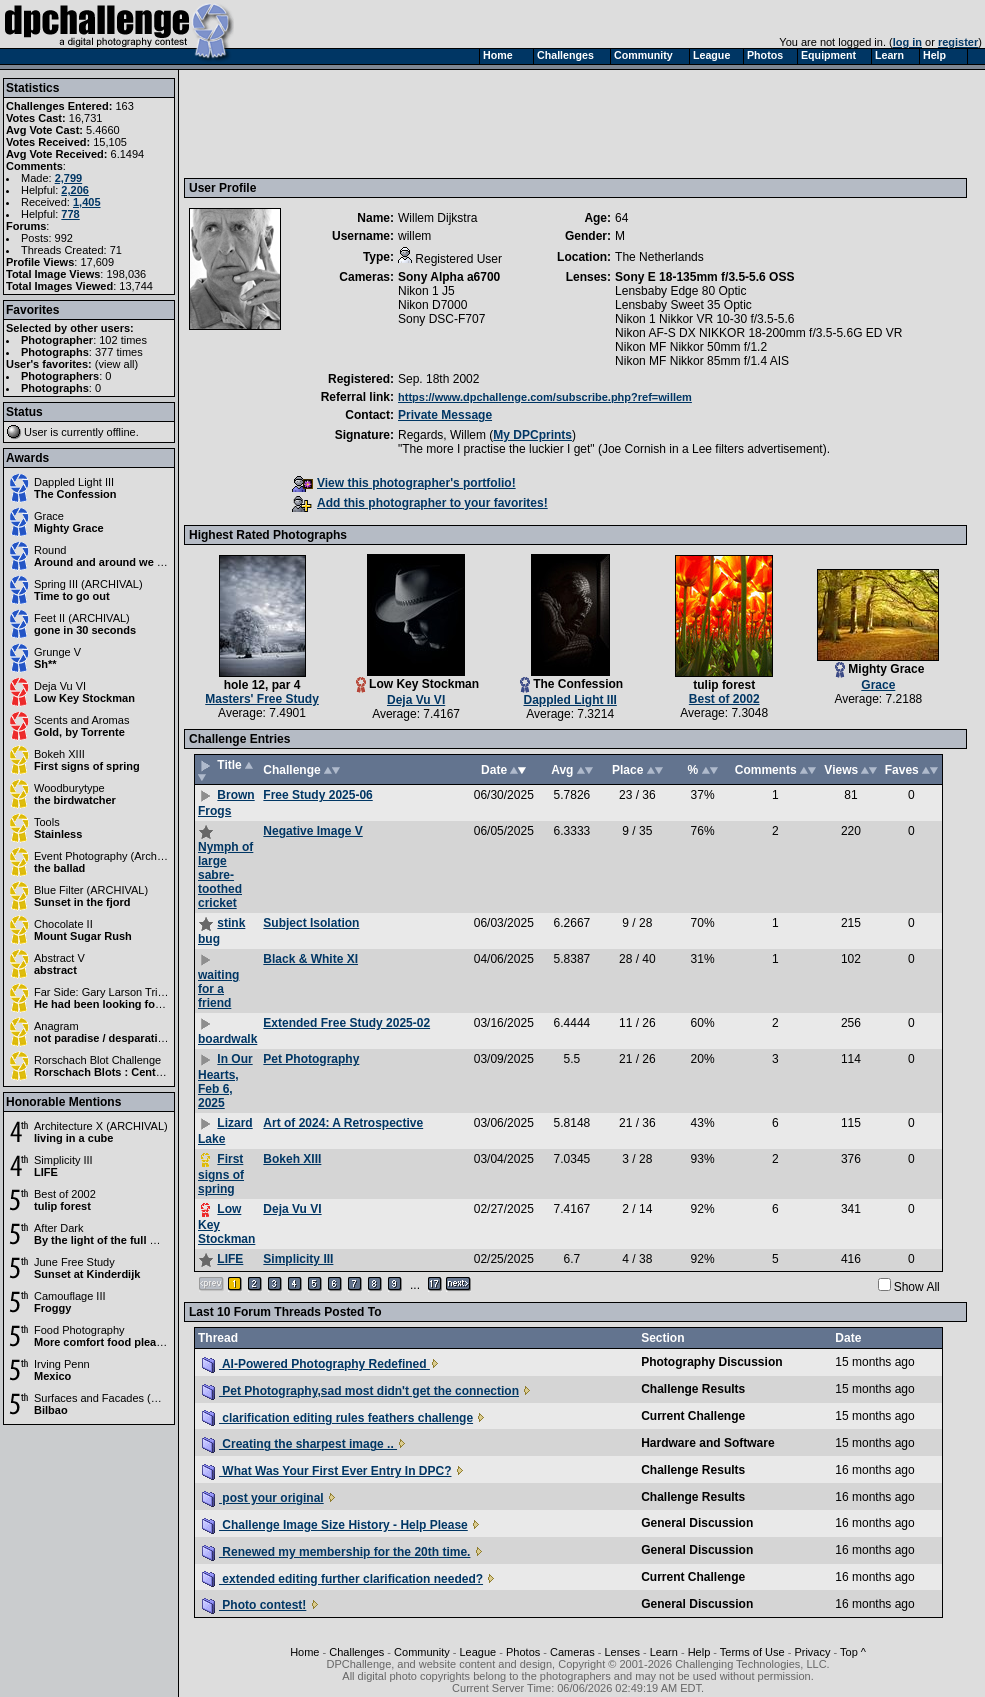 The height and width of the screenshot is (1697, 985). I want to click on view all, so click(117, 364).